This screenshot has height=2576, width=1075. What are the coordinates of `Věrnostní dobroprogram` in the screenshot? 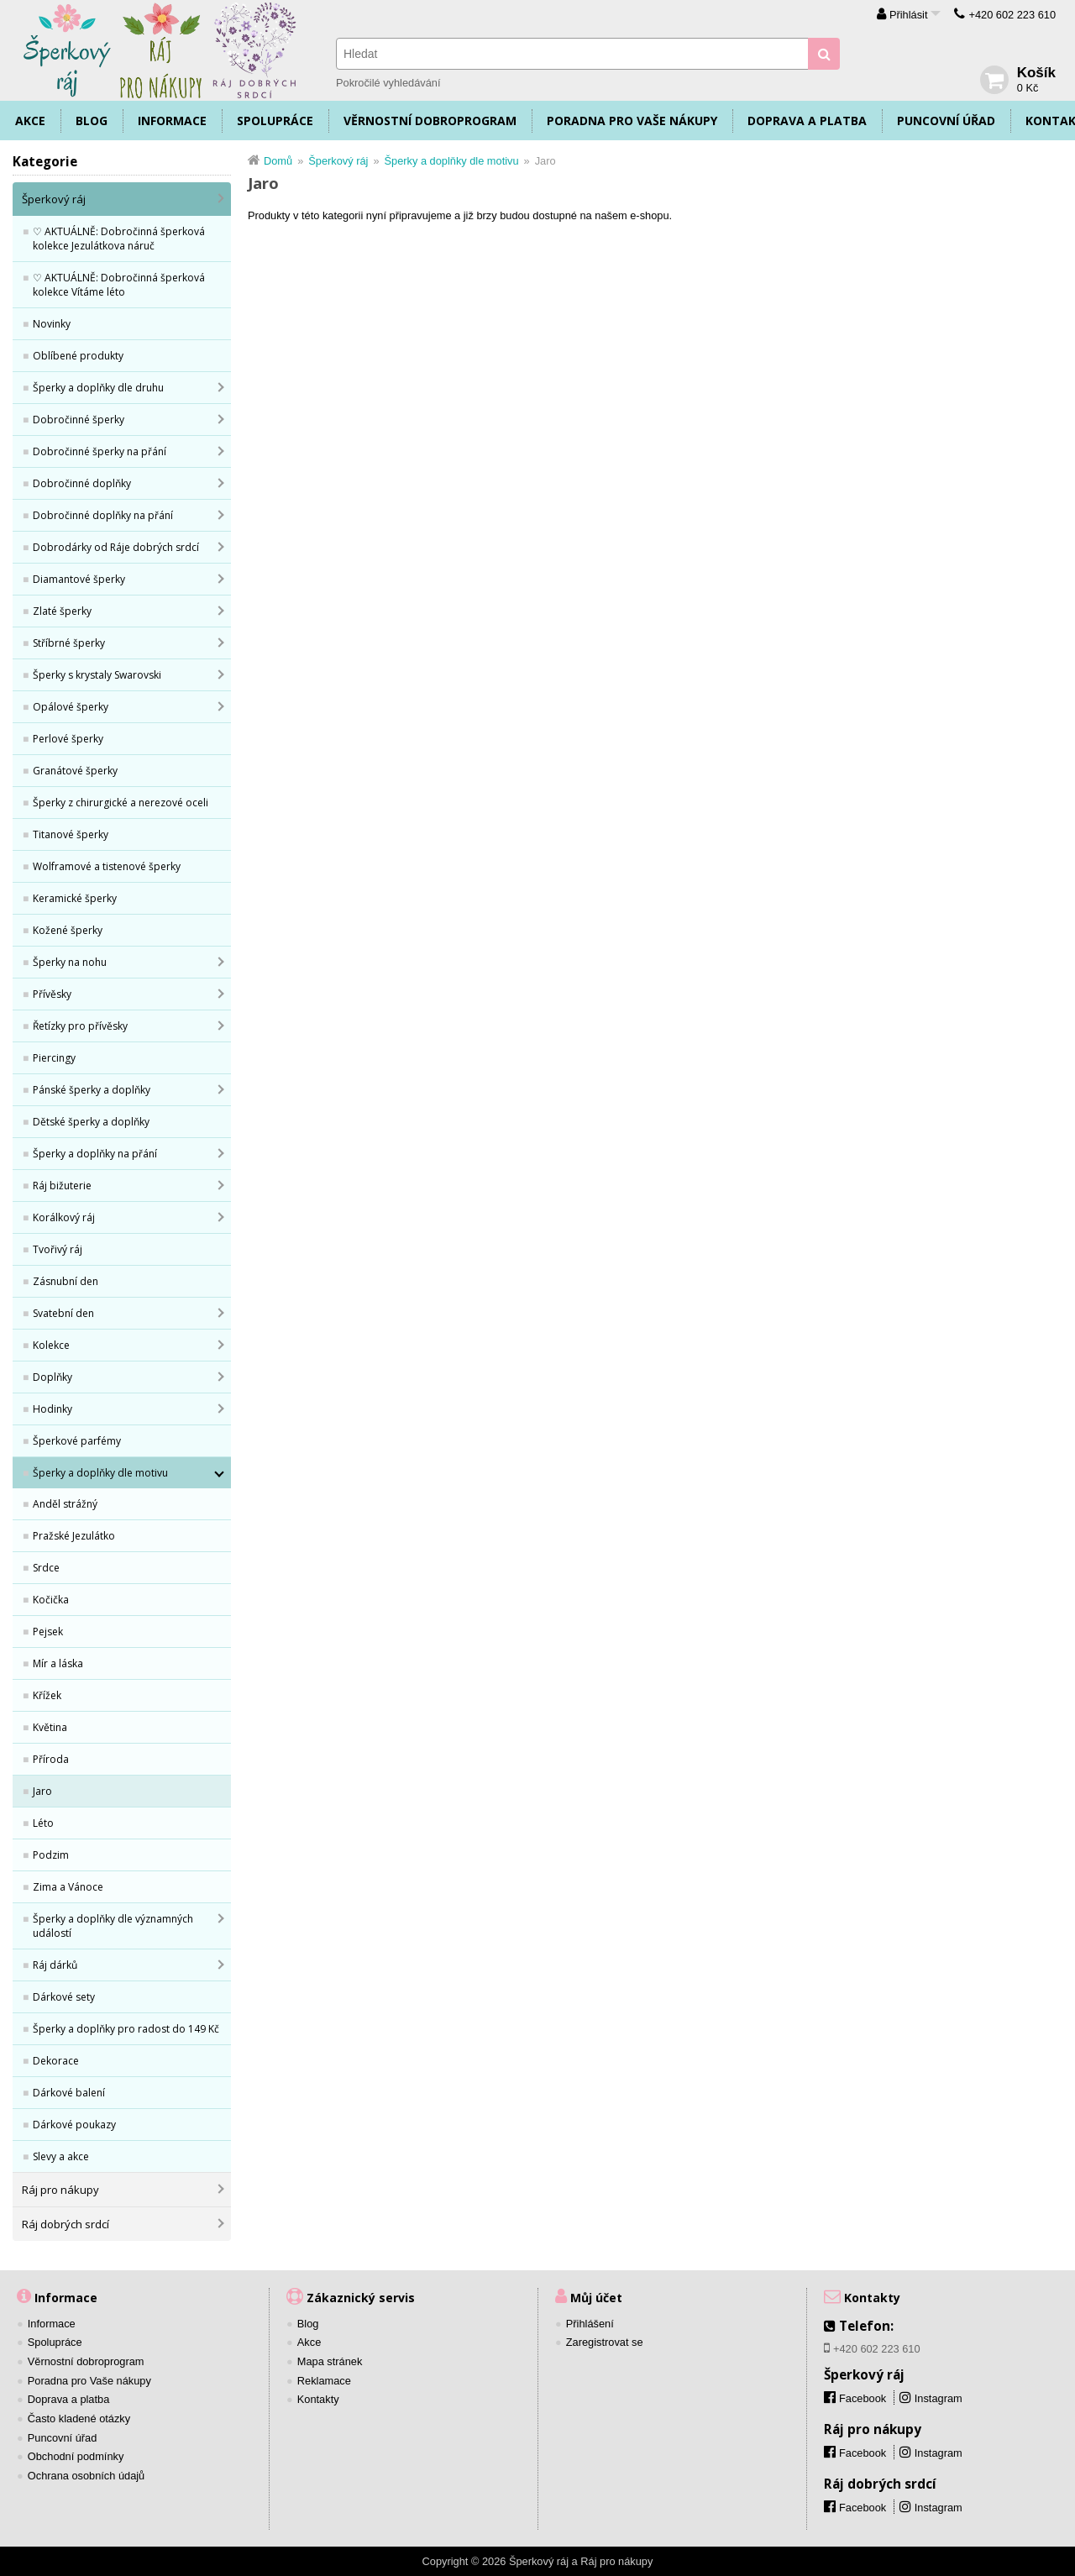 It's located at (430, 121).